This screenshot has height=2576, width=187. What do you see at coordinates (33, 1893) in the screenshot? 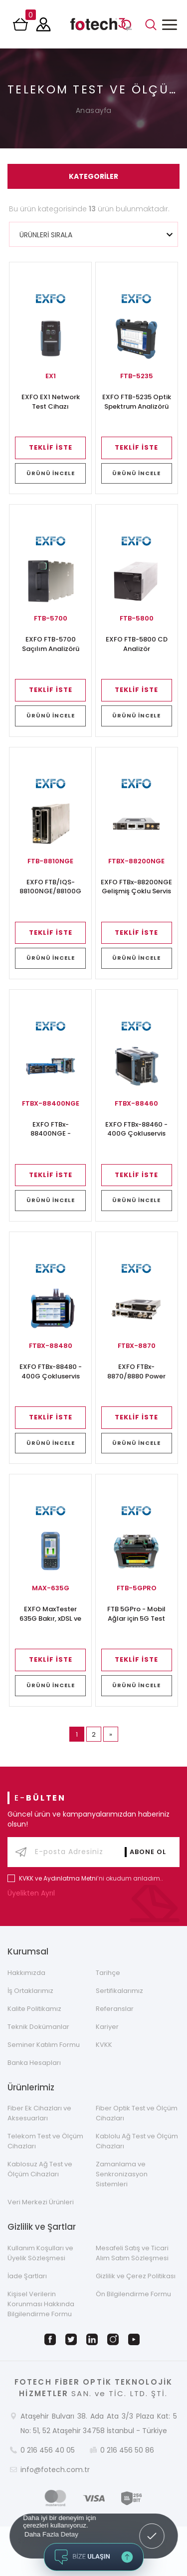
I see `Üyelikten Ayrıl` at bounding box center [33, 1893].